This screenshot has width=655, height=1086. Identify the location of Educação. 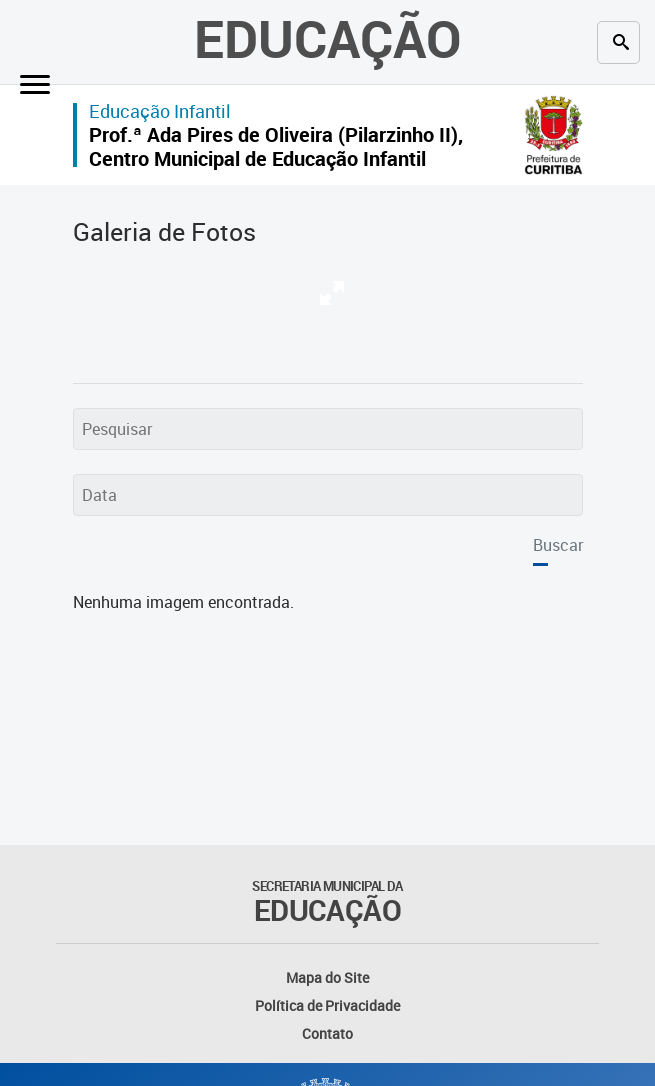
(328, 37).